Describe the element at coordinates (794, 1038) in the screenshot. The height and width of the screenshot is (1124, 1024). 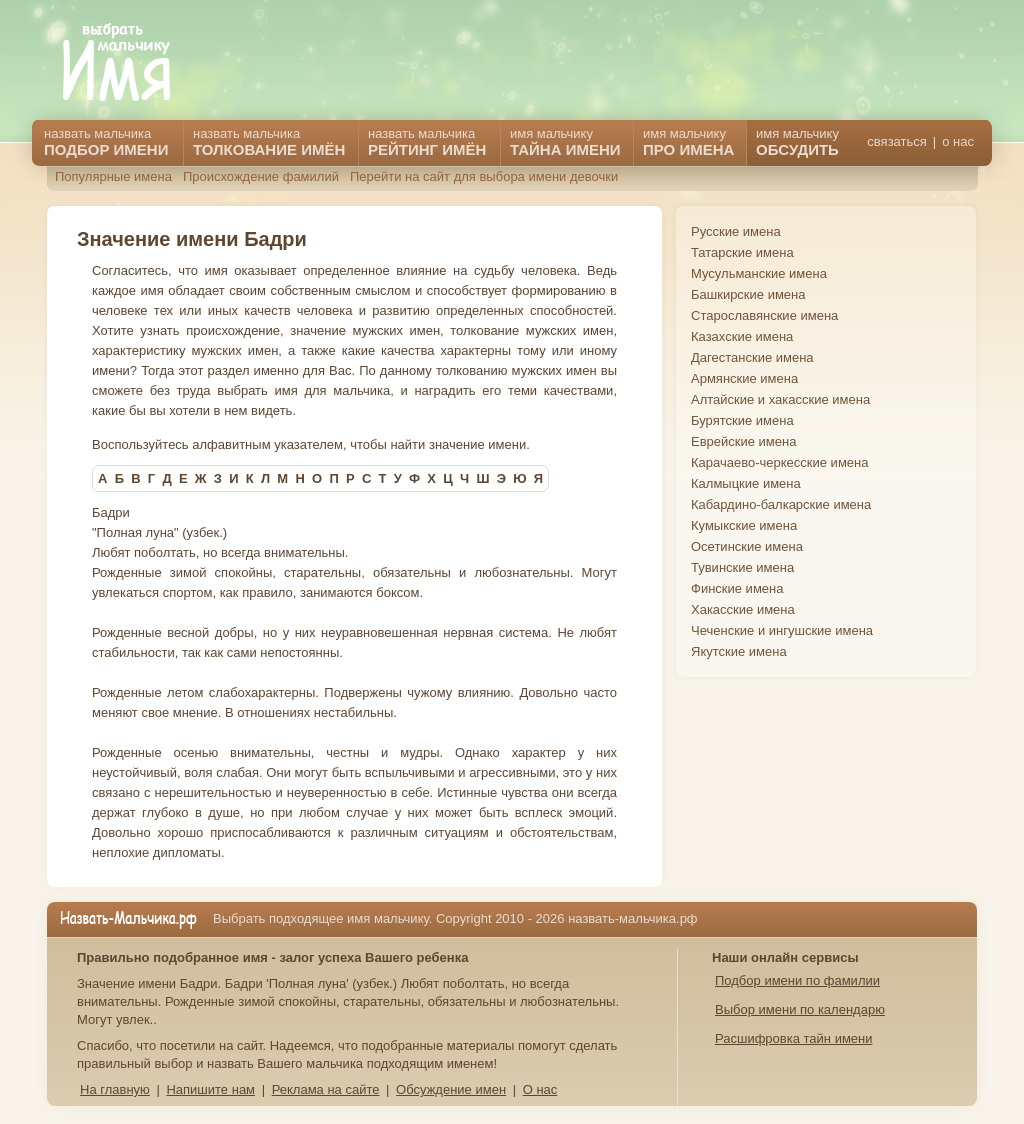
I see `Расшифровка тайн имени` at that location.